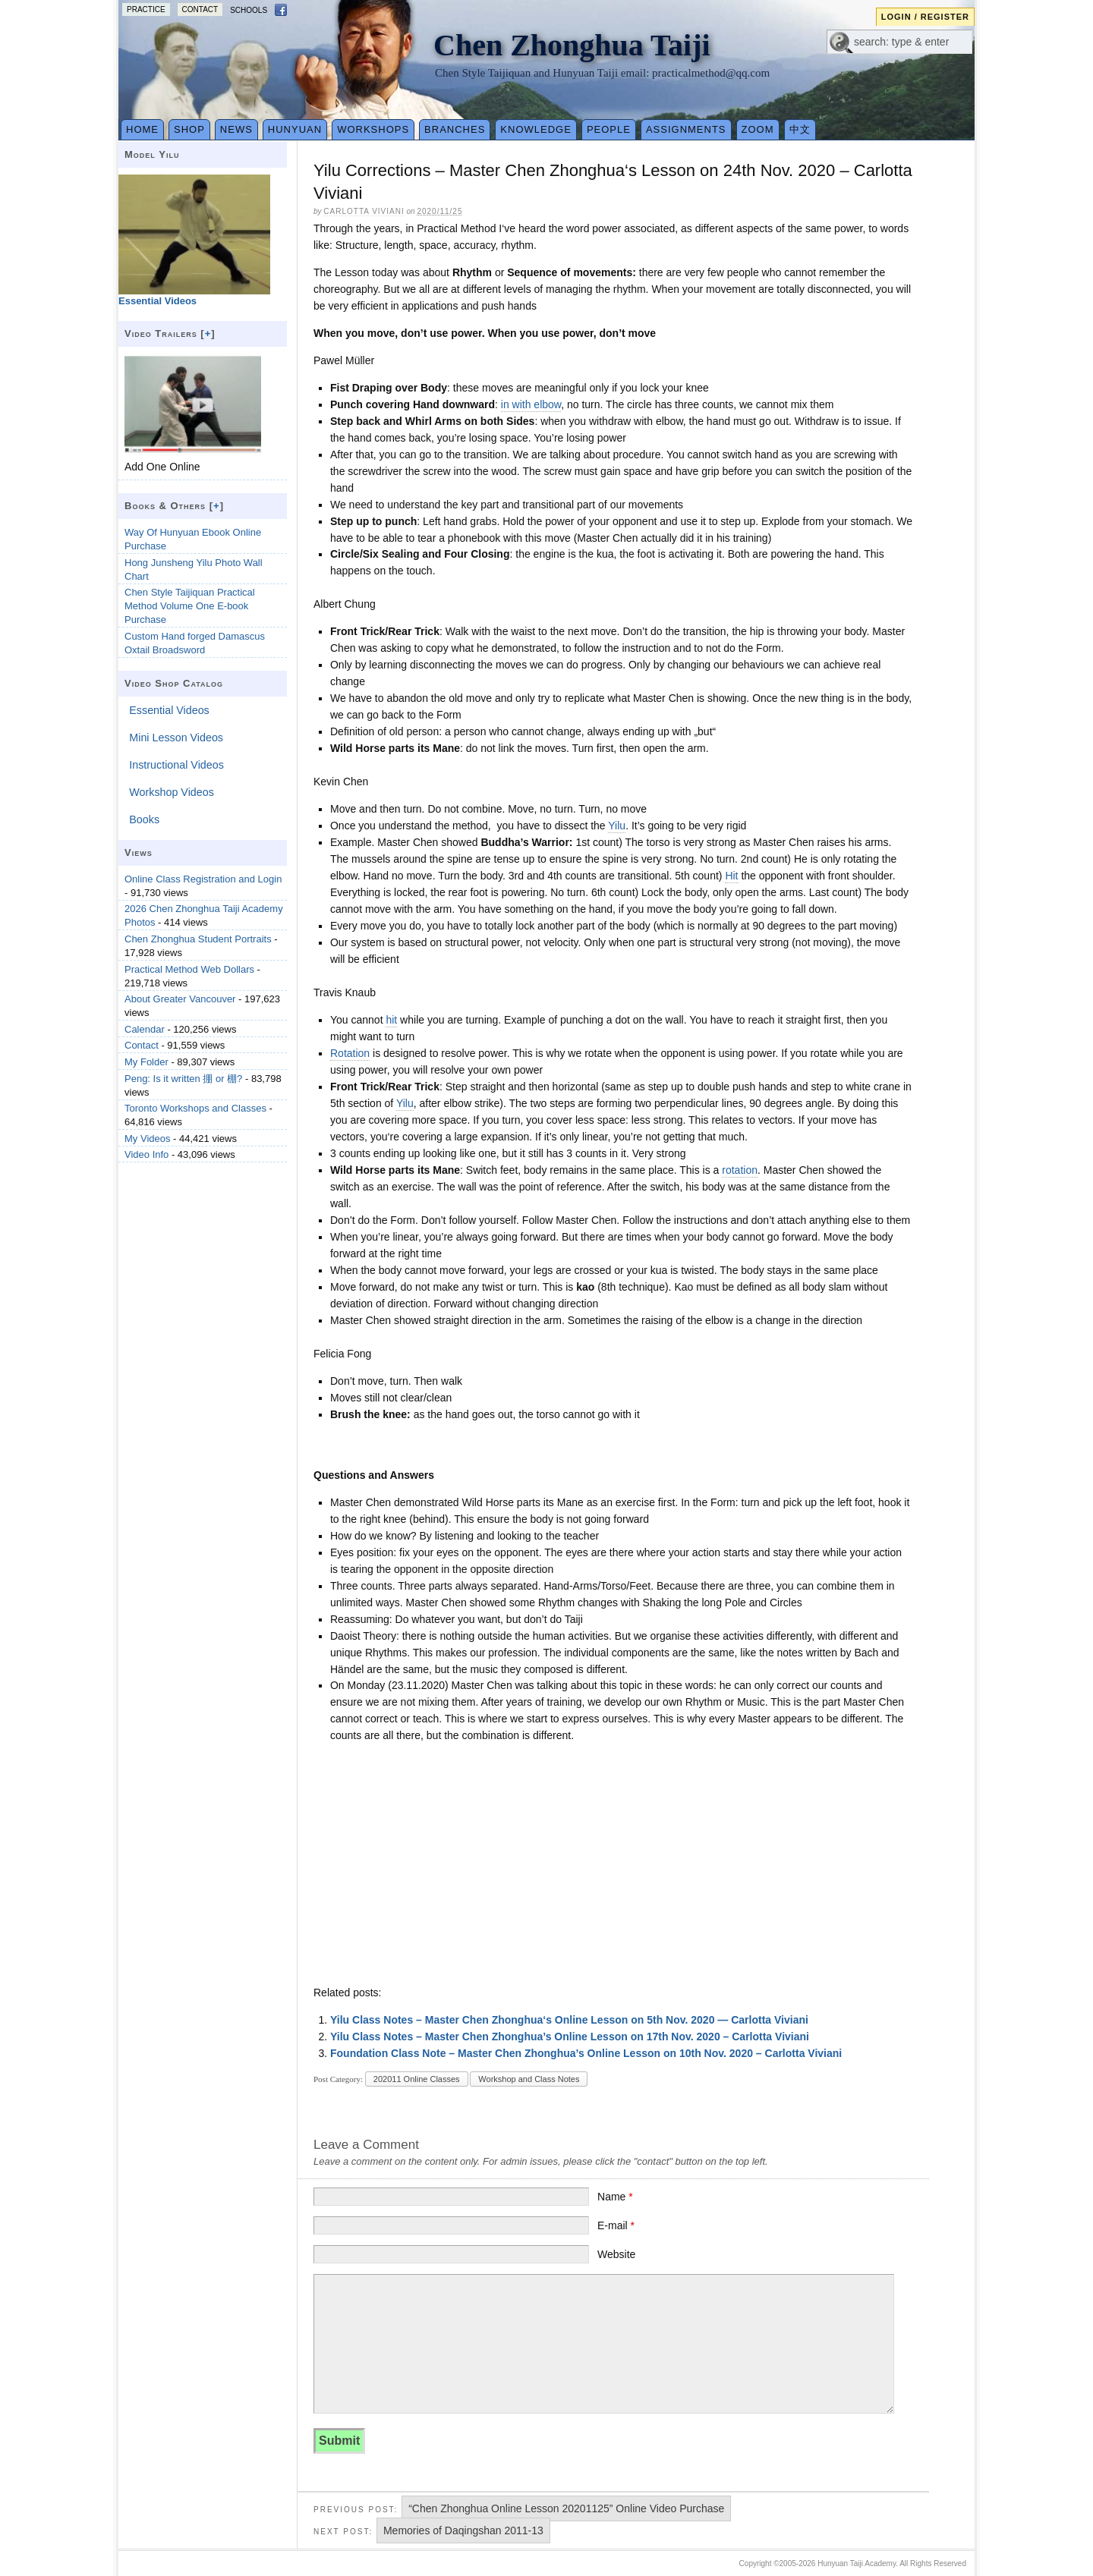 The image size is (1093, 2576). I want to click on Chen Zhonghua Taiji, so click(571, 45).